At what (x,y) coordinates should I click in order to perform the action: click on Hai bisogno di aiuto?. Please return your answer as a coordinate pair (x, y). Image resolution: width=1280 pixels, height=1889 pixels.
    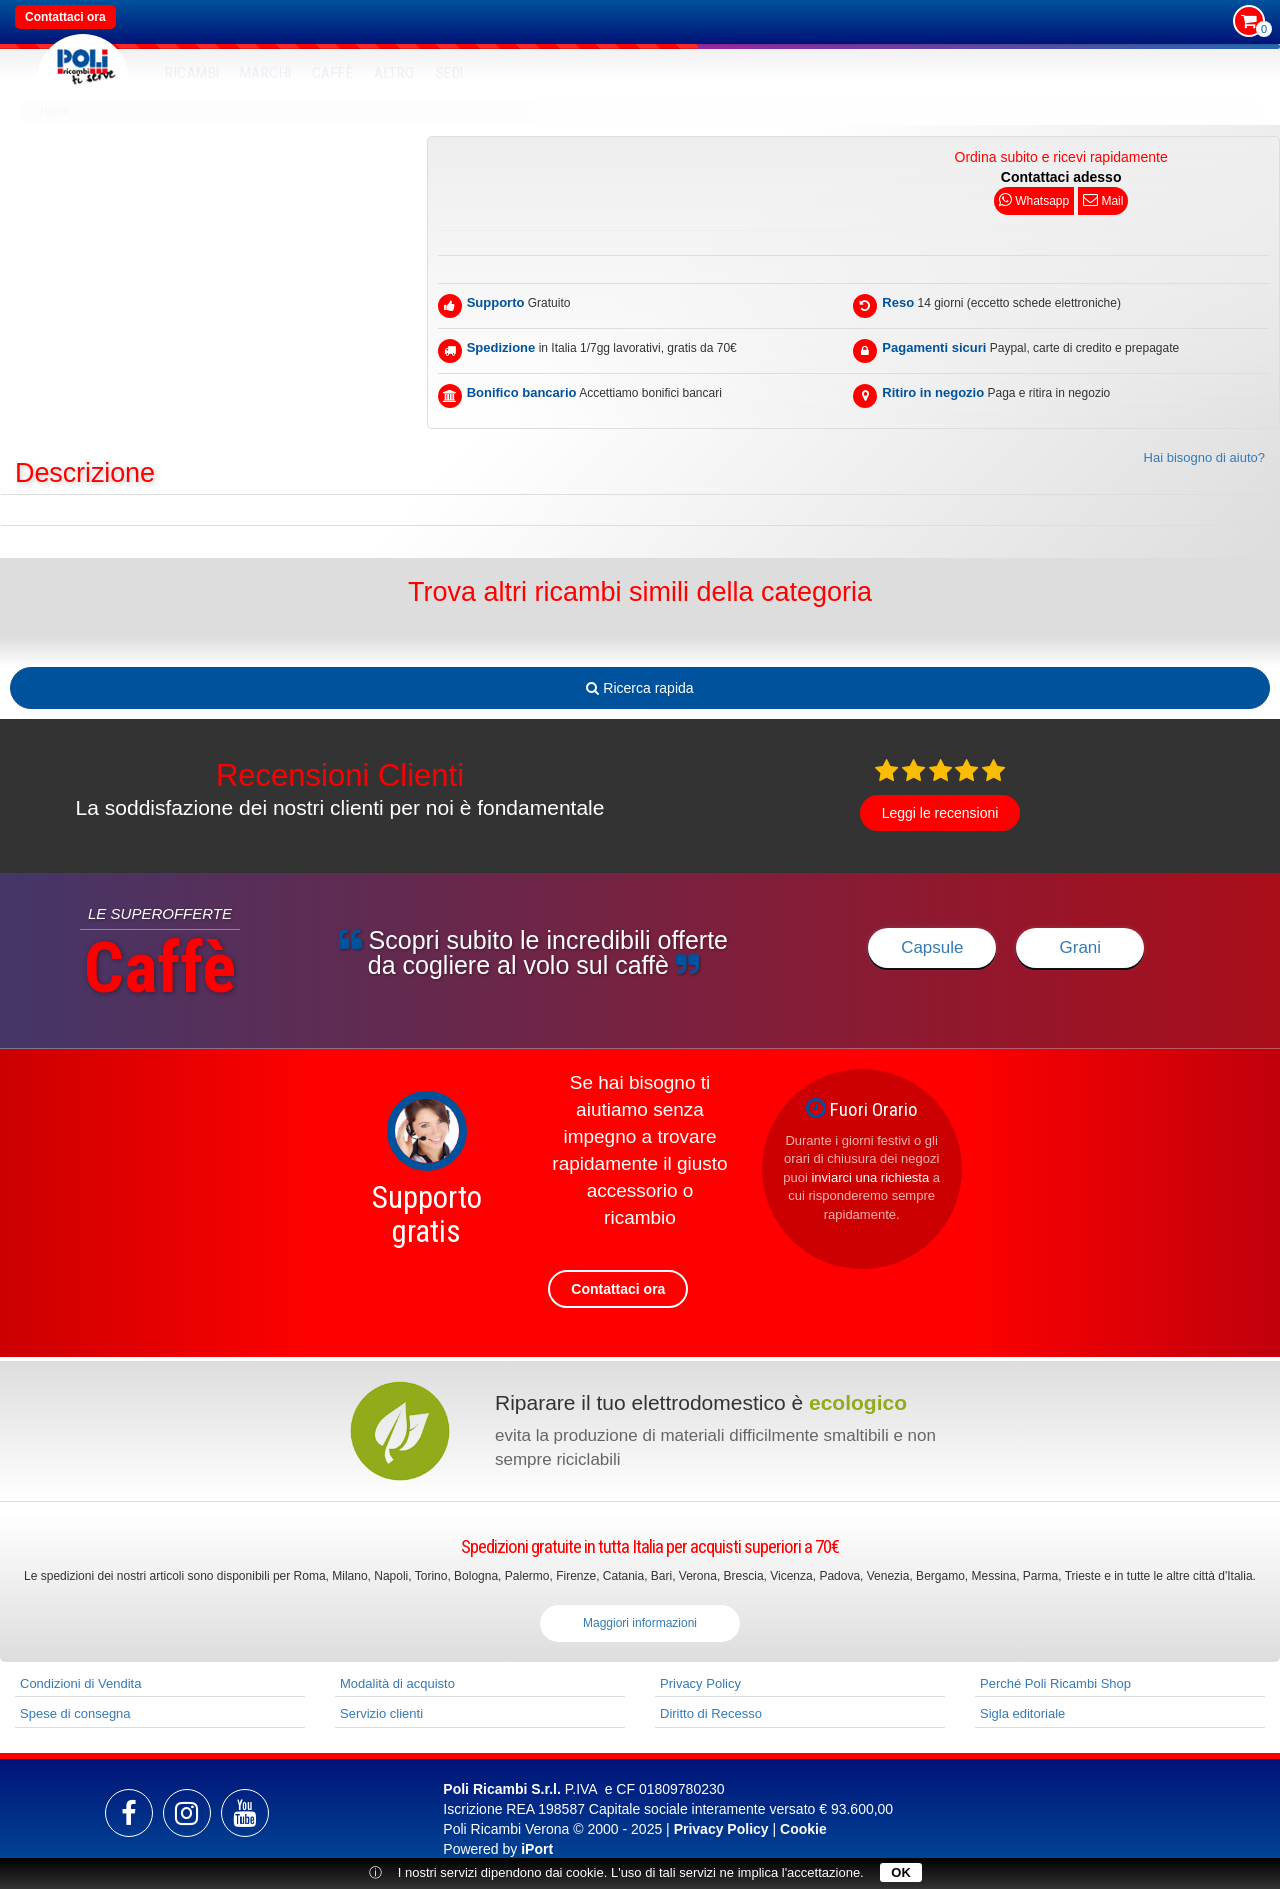
    Looking at the image, I should click on (1204, 457).